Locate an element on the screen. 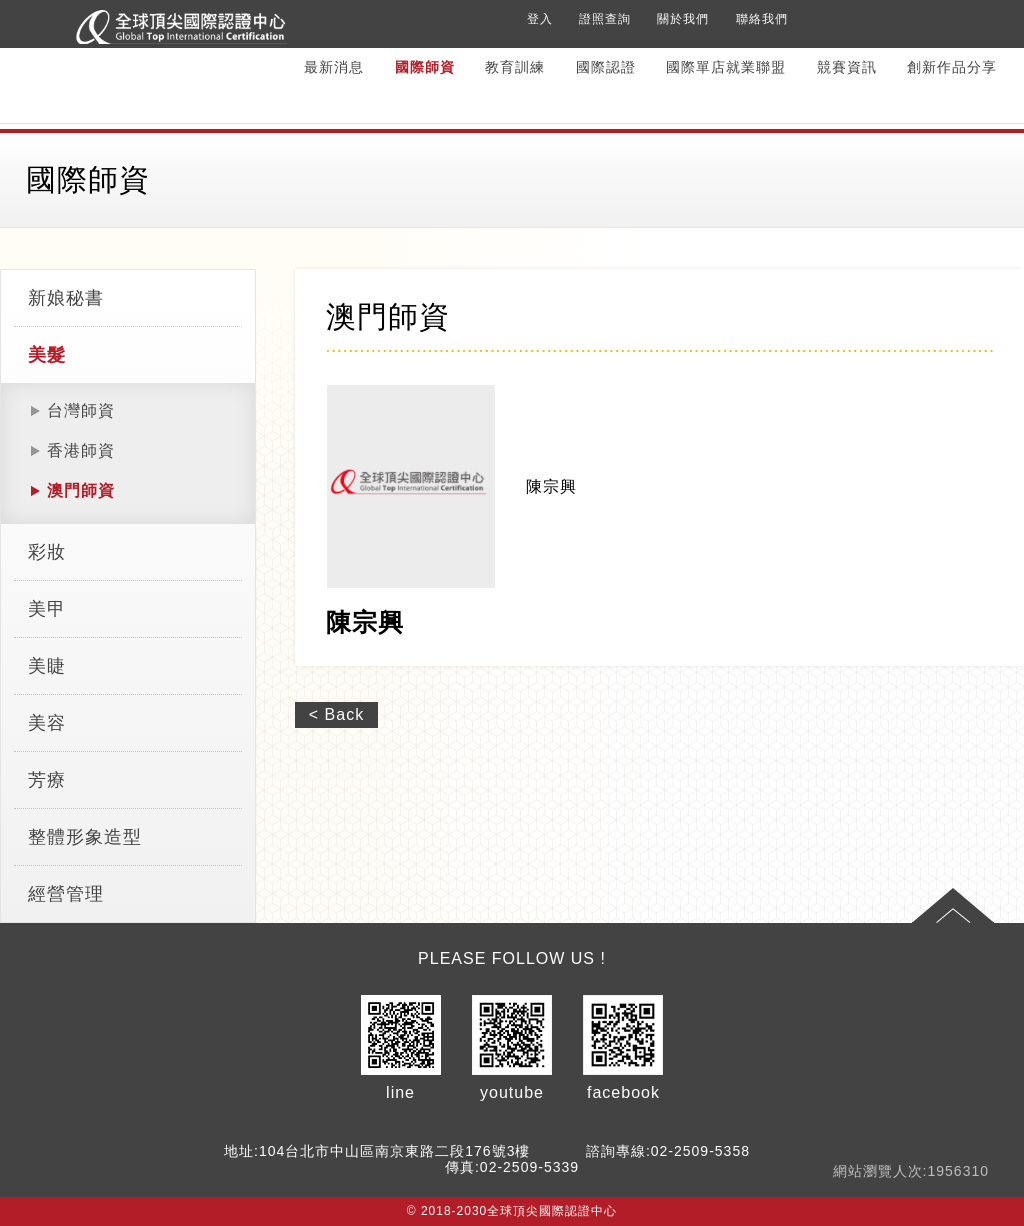  教育訓練 is located at coordinates (515, 67).